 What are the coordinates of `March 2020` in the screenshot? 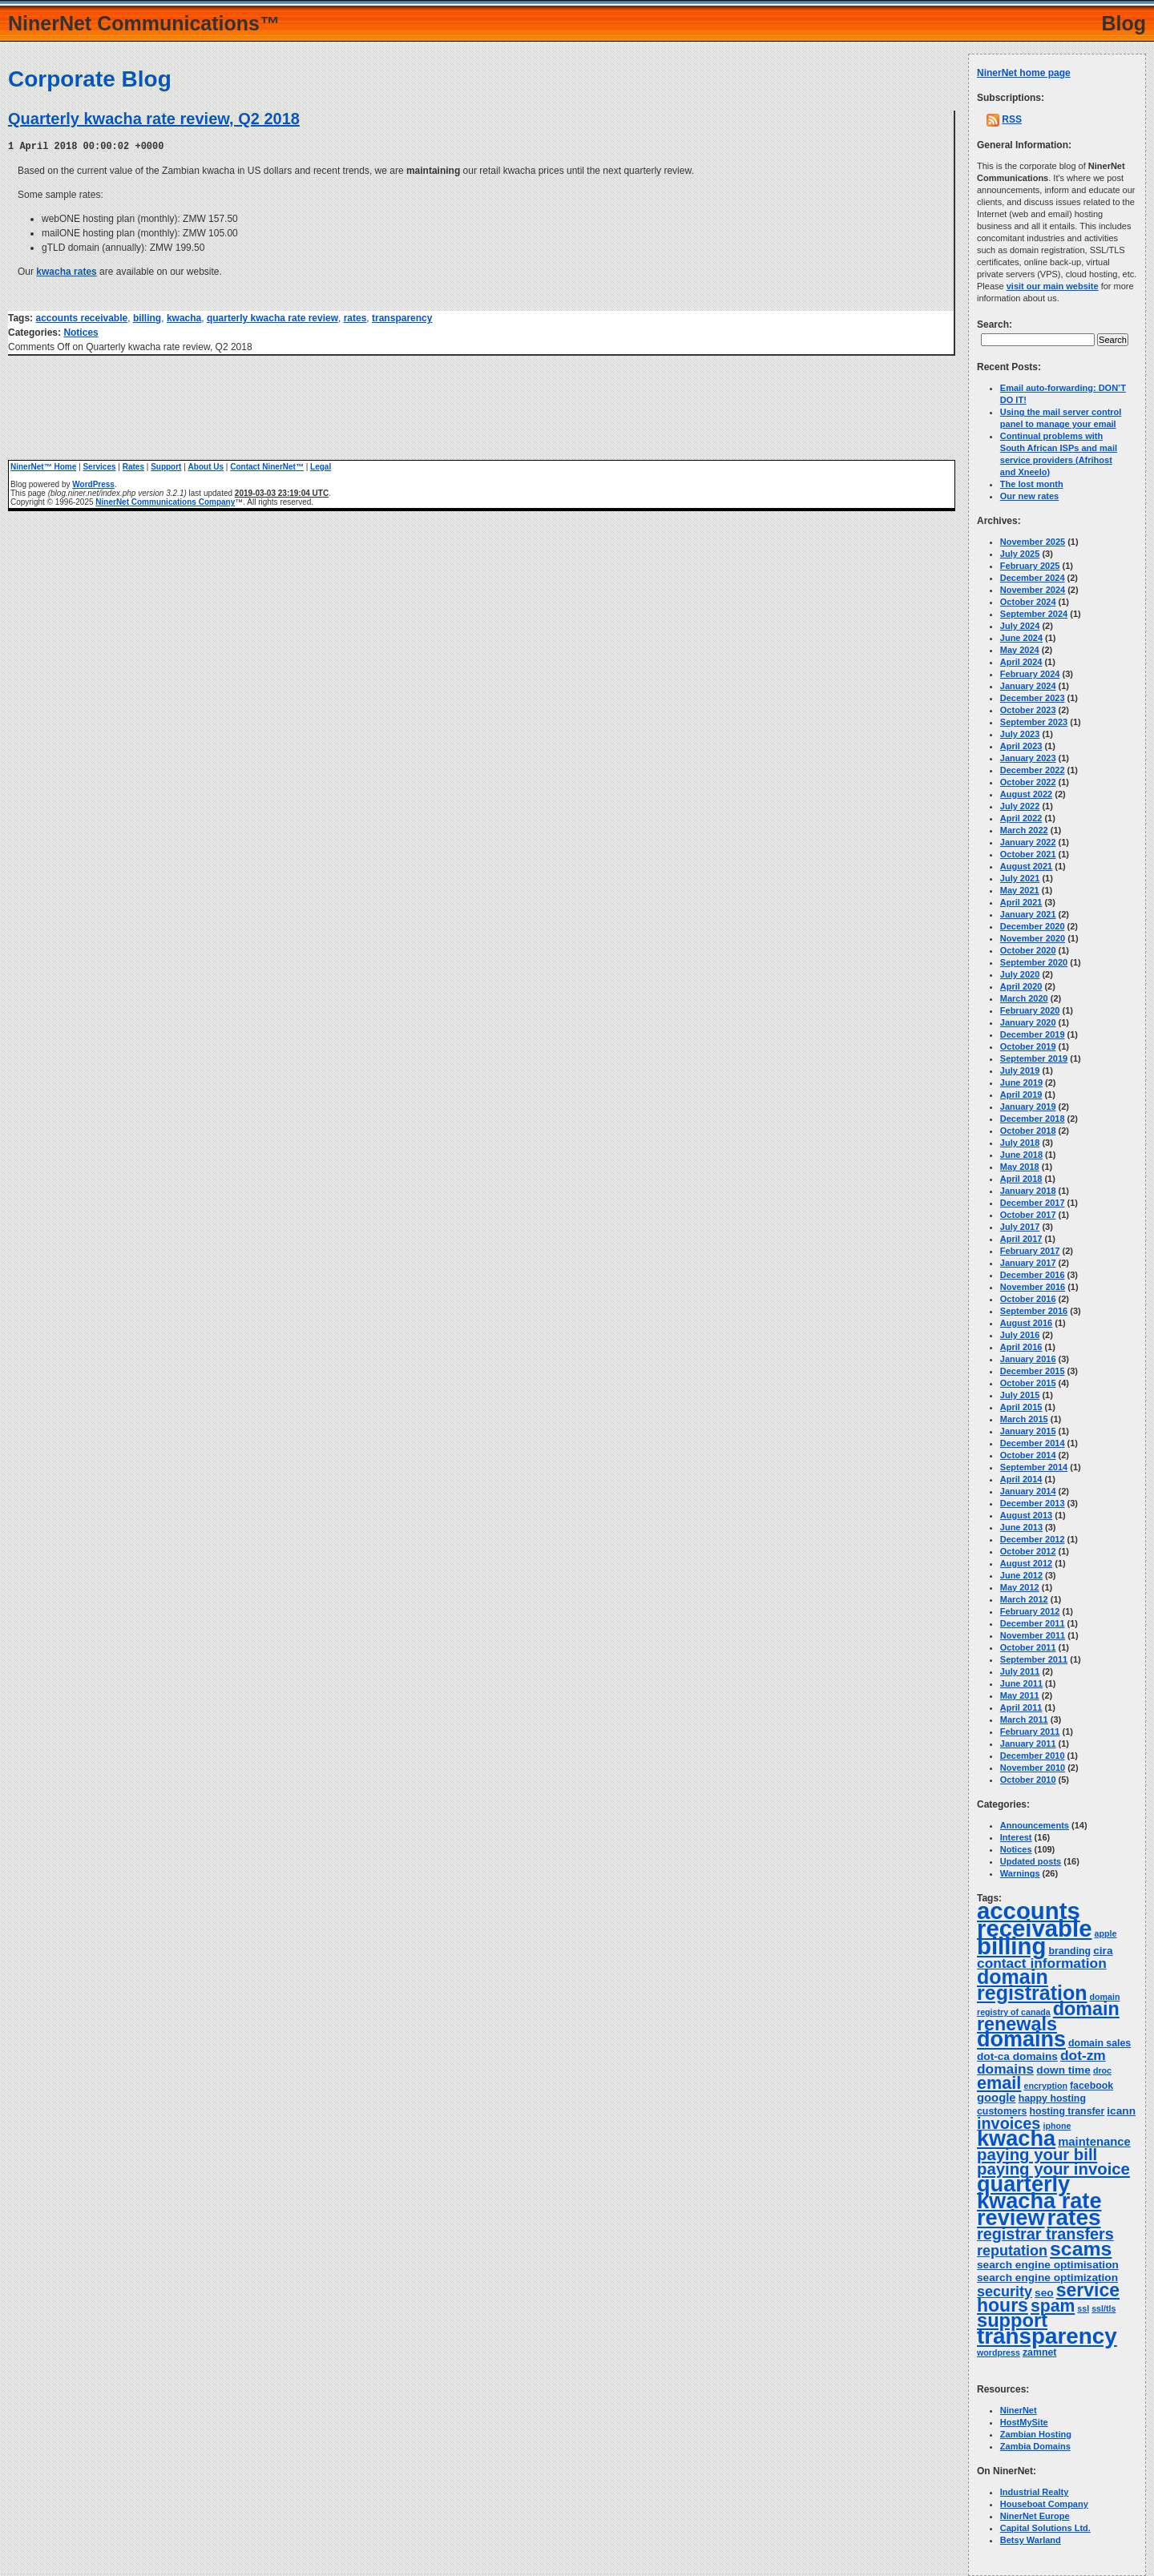 It's located at (1024, 998).